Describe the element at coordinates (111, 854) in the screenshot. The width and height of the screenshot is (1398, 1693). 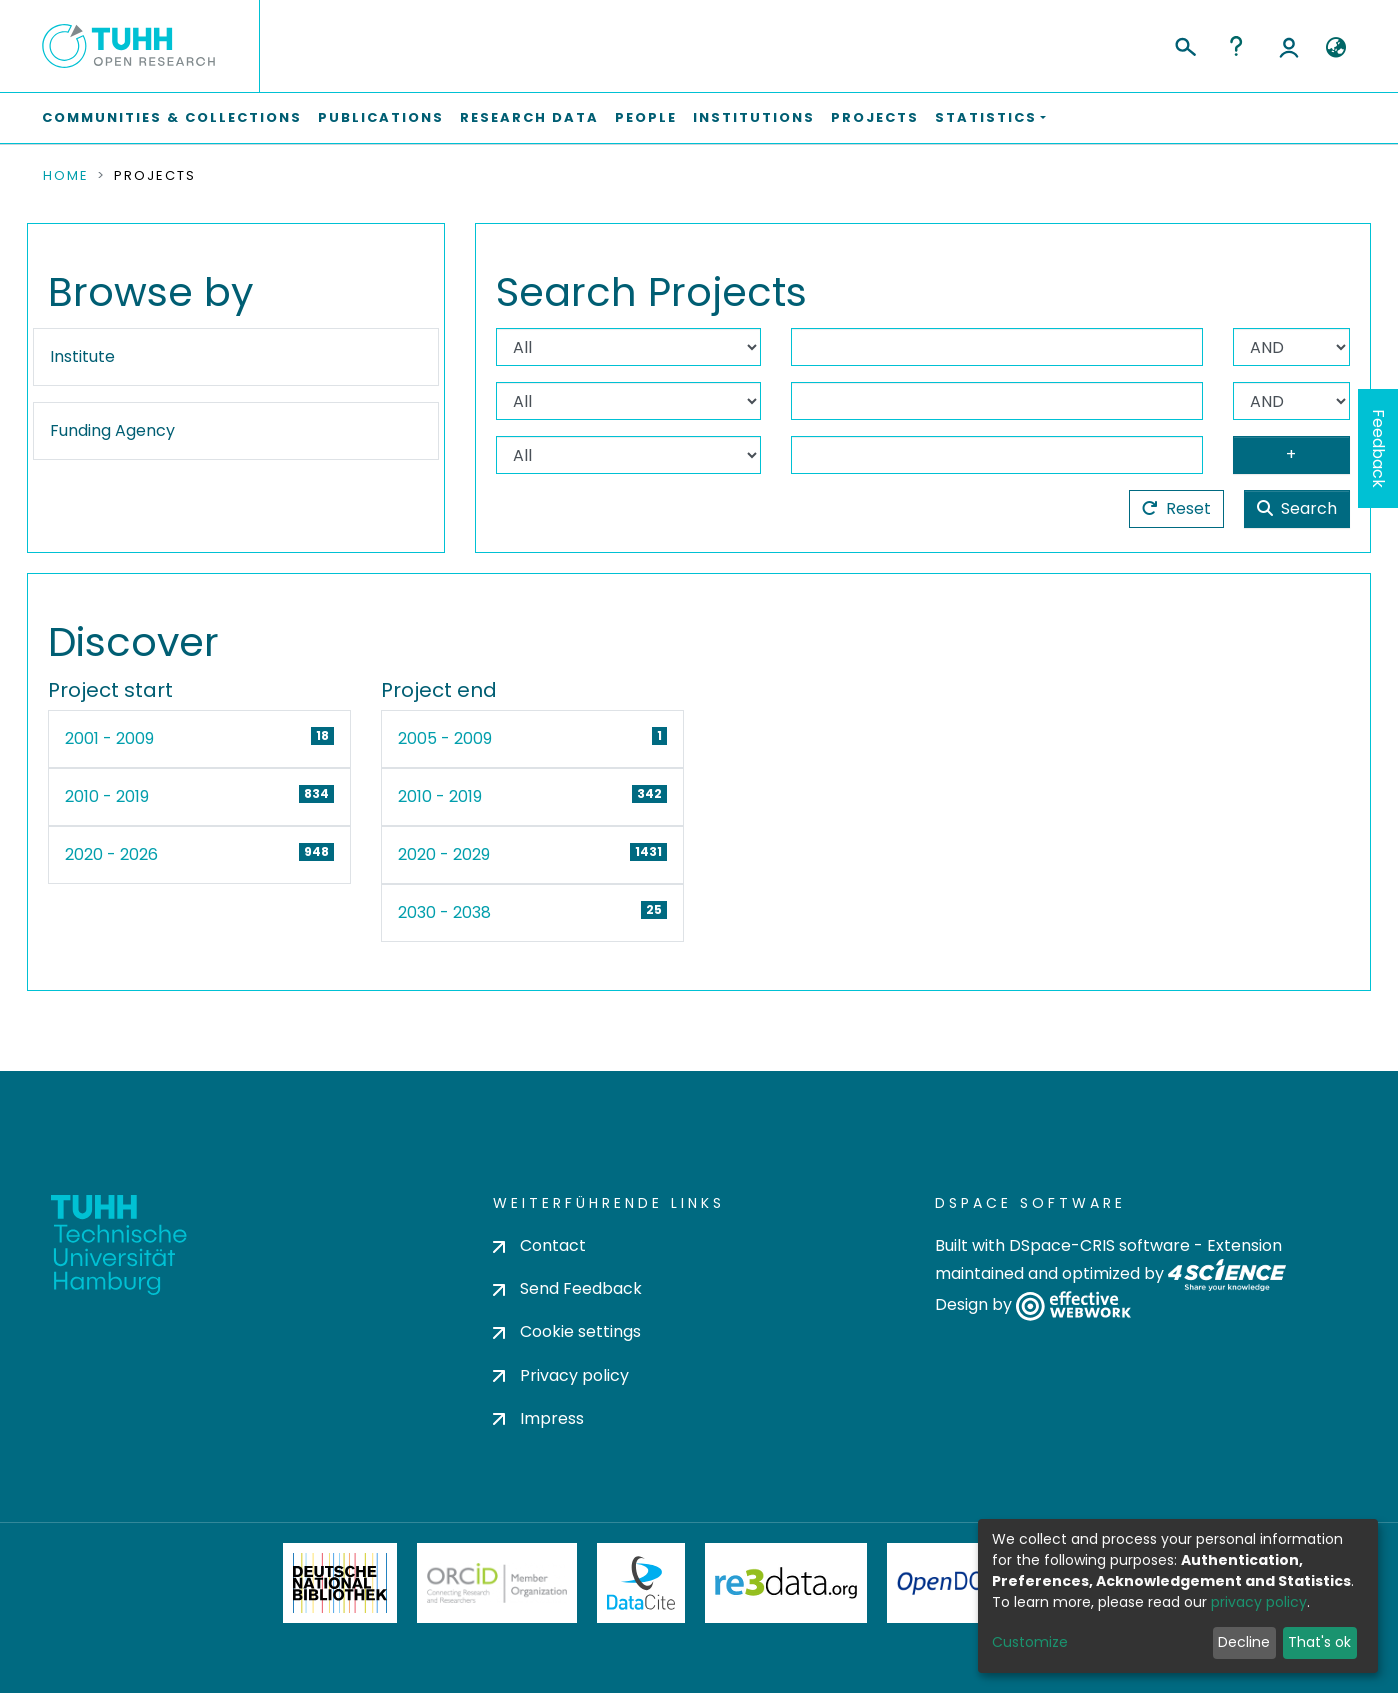
I see `2020 - 2026` at that location.